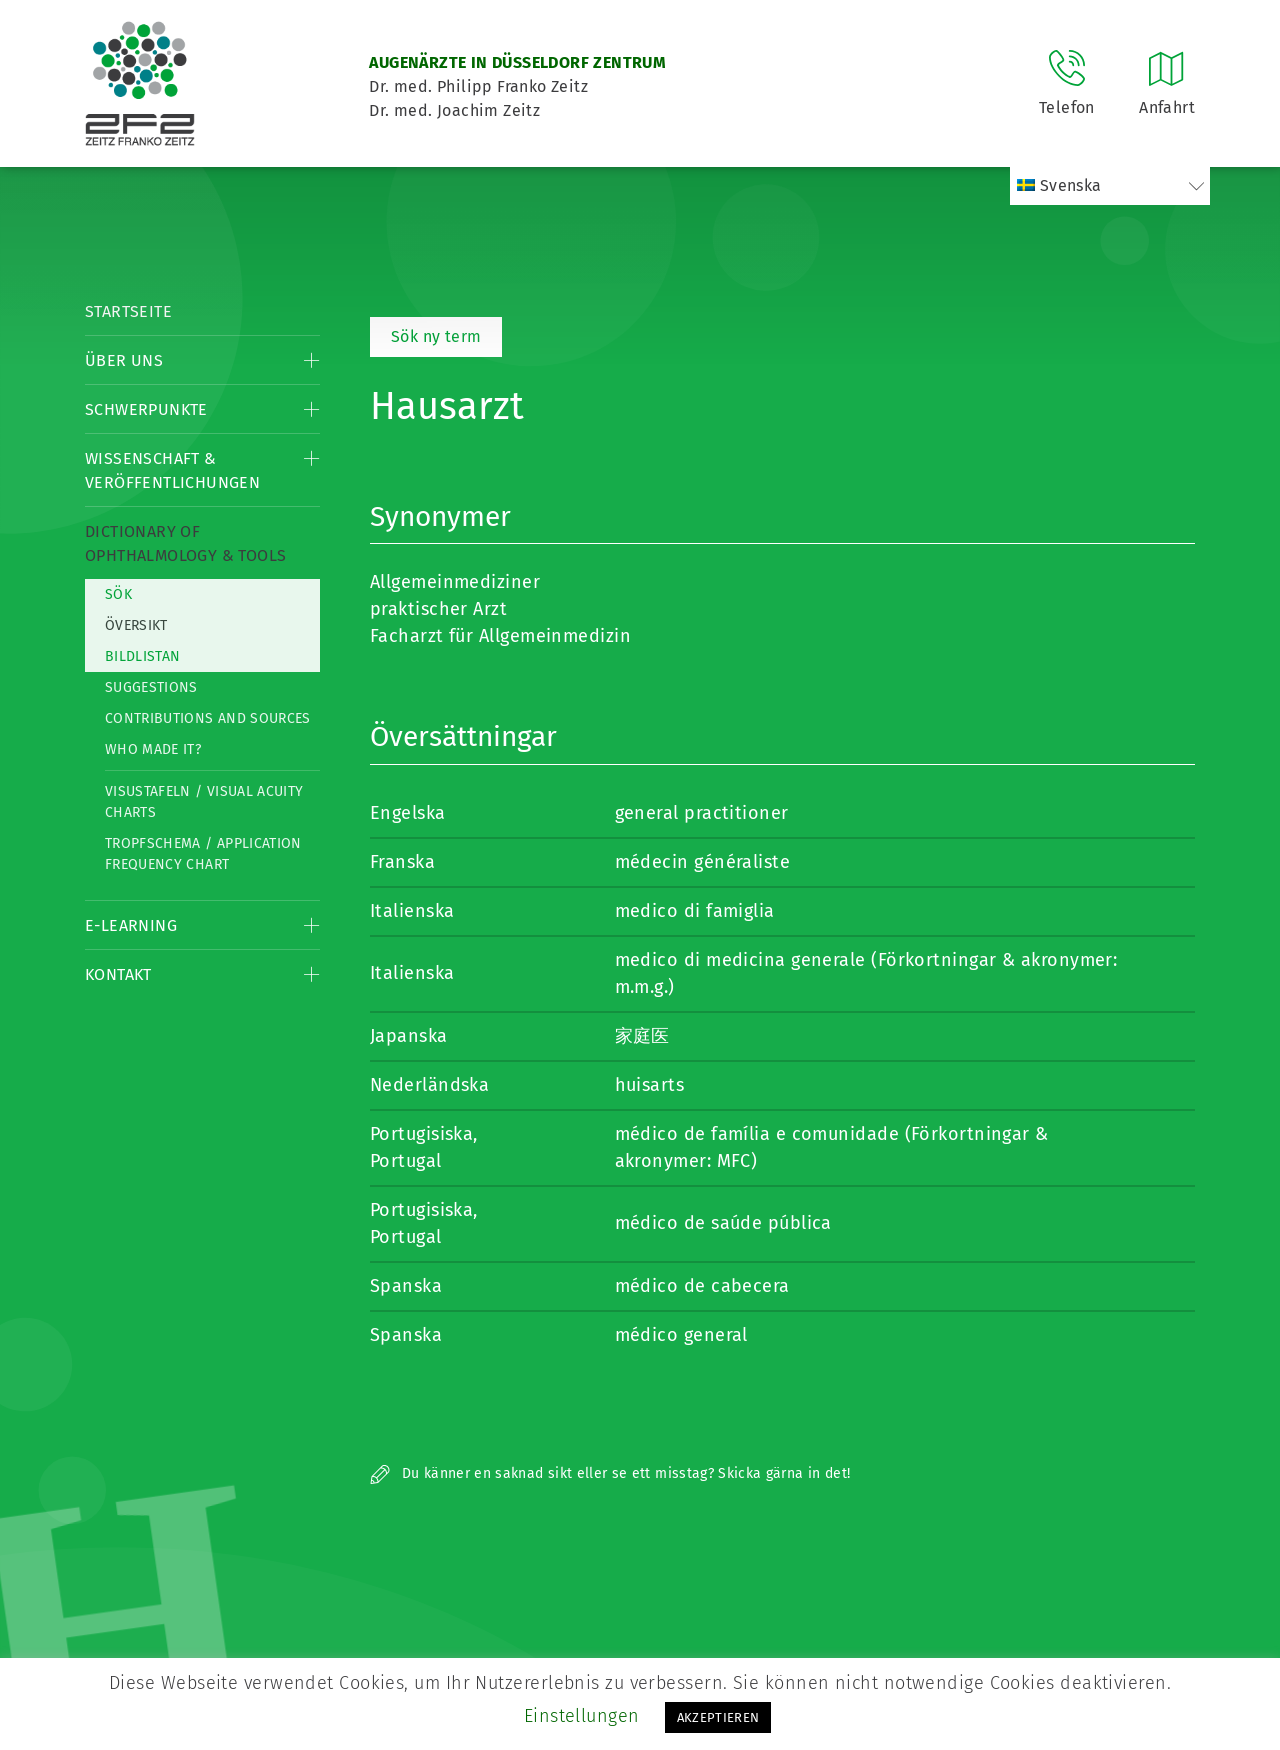 Image resolution: width=1280 pixels, height=1750 pixels. What do you see at coordinates (151, 687) in the screenshot?
I see `Suggestions` at bounding box center [151, 687].